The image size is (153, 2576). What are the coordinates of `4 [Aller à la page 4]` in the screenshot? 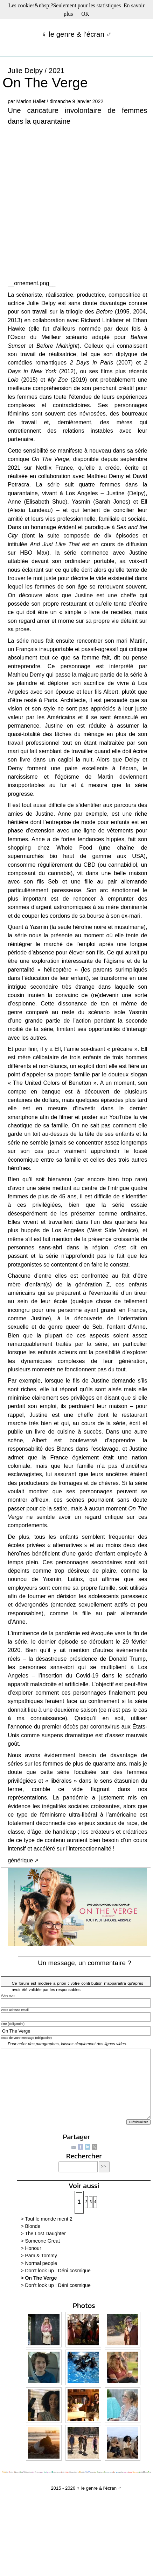 It's located at (95, 2202).